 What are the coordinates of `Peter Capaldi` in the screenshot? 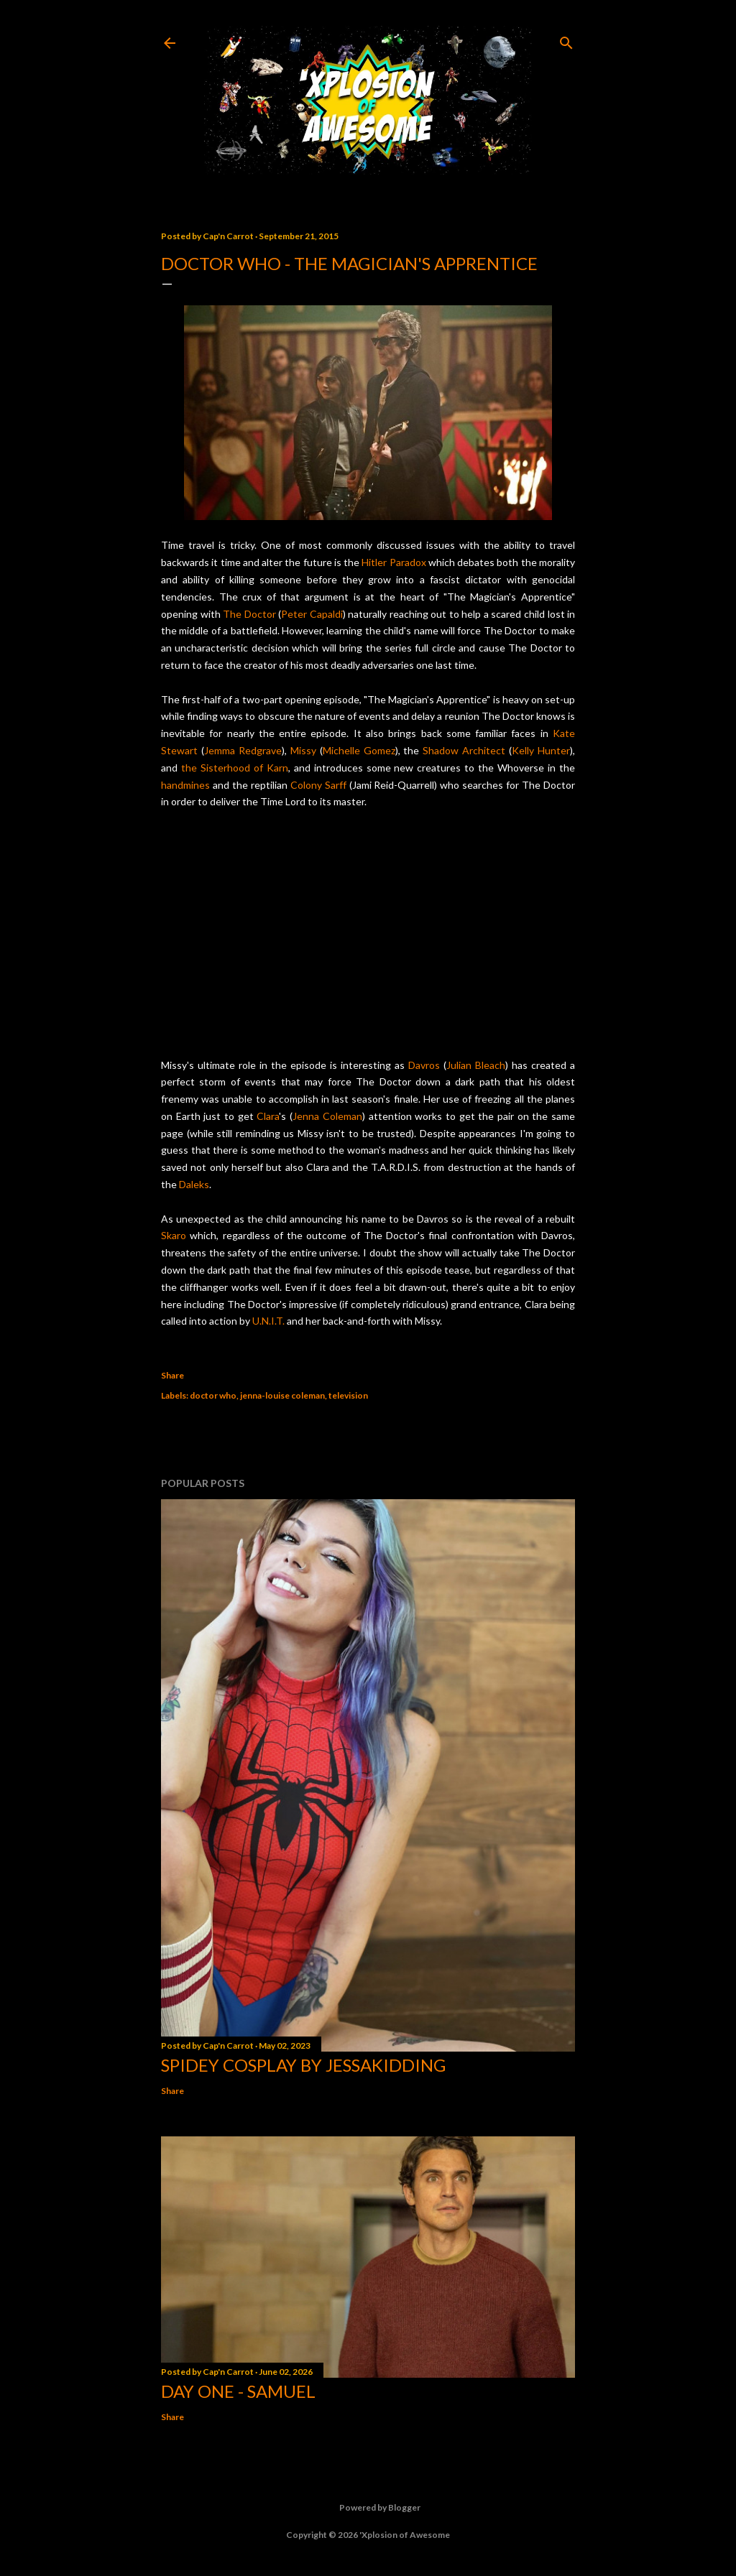 It's located at (312, 614).